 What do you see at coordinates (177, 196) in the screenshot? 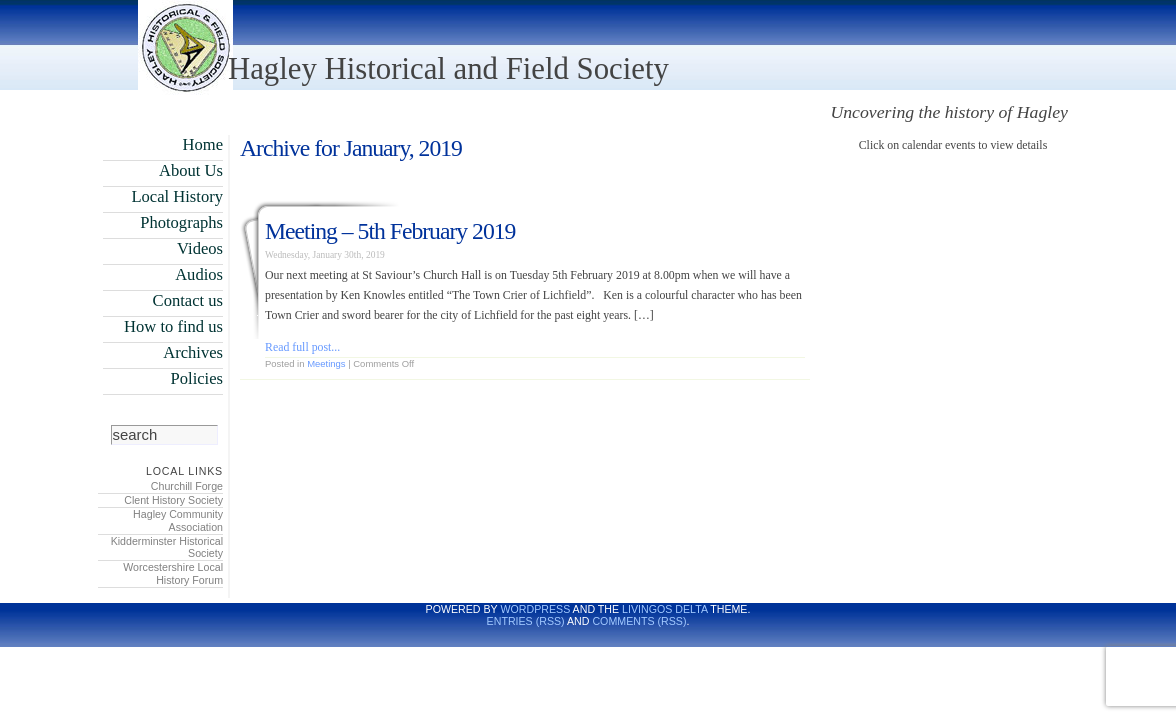
I see `Local History` at bounding box center [177, 196].